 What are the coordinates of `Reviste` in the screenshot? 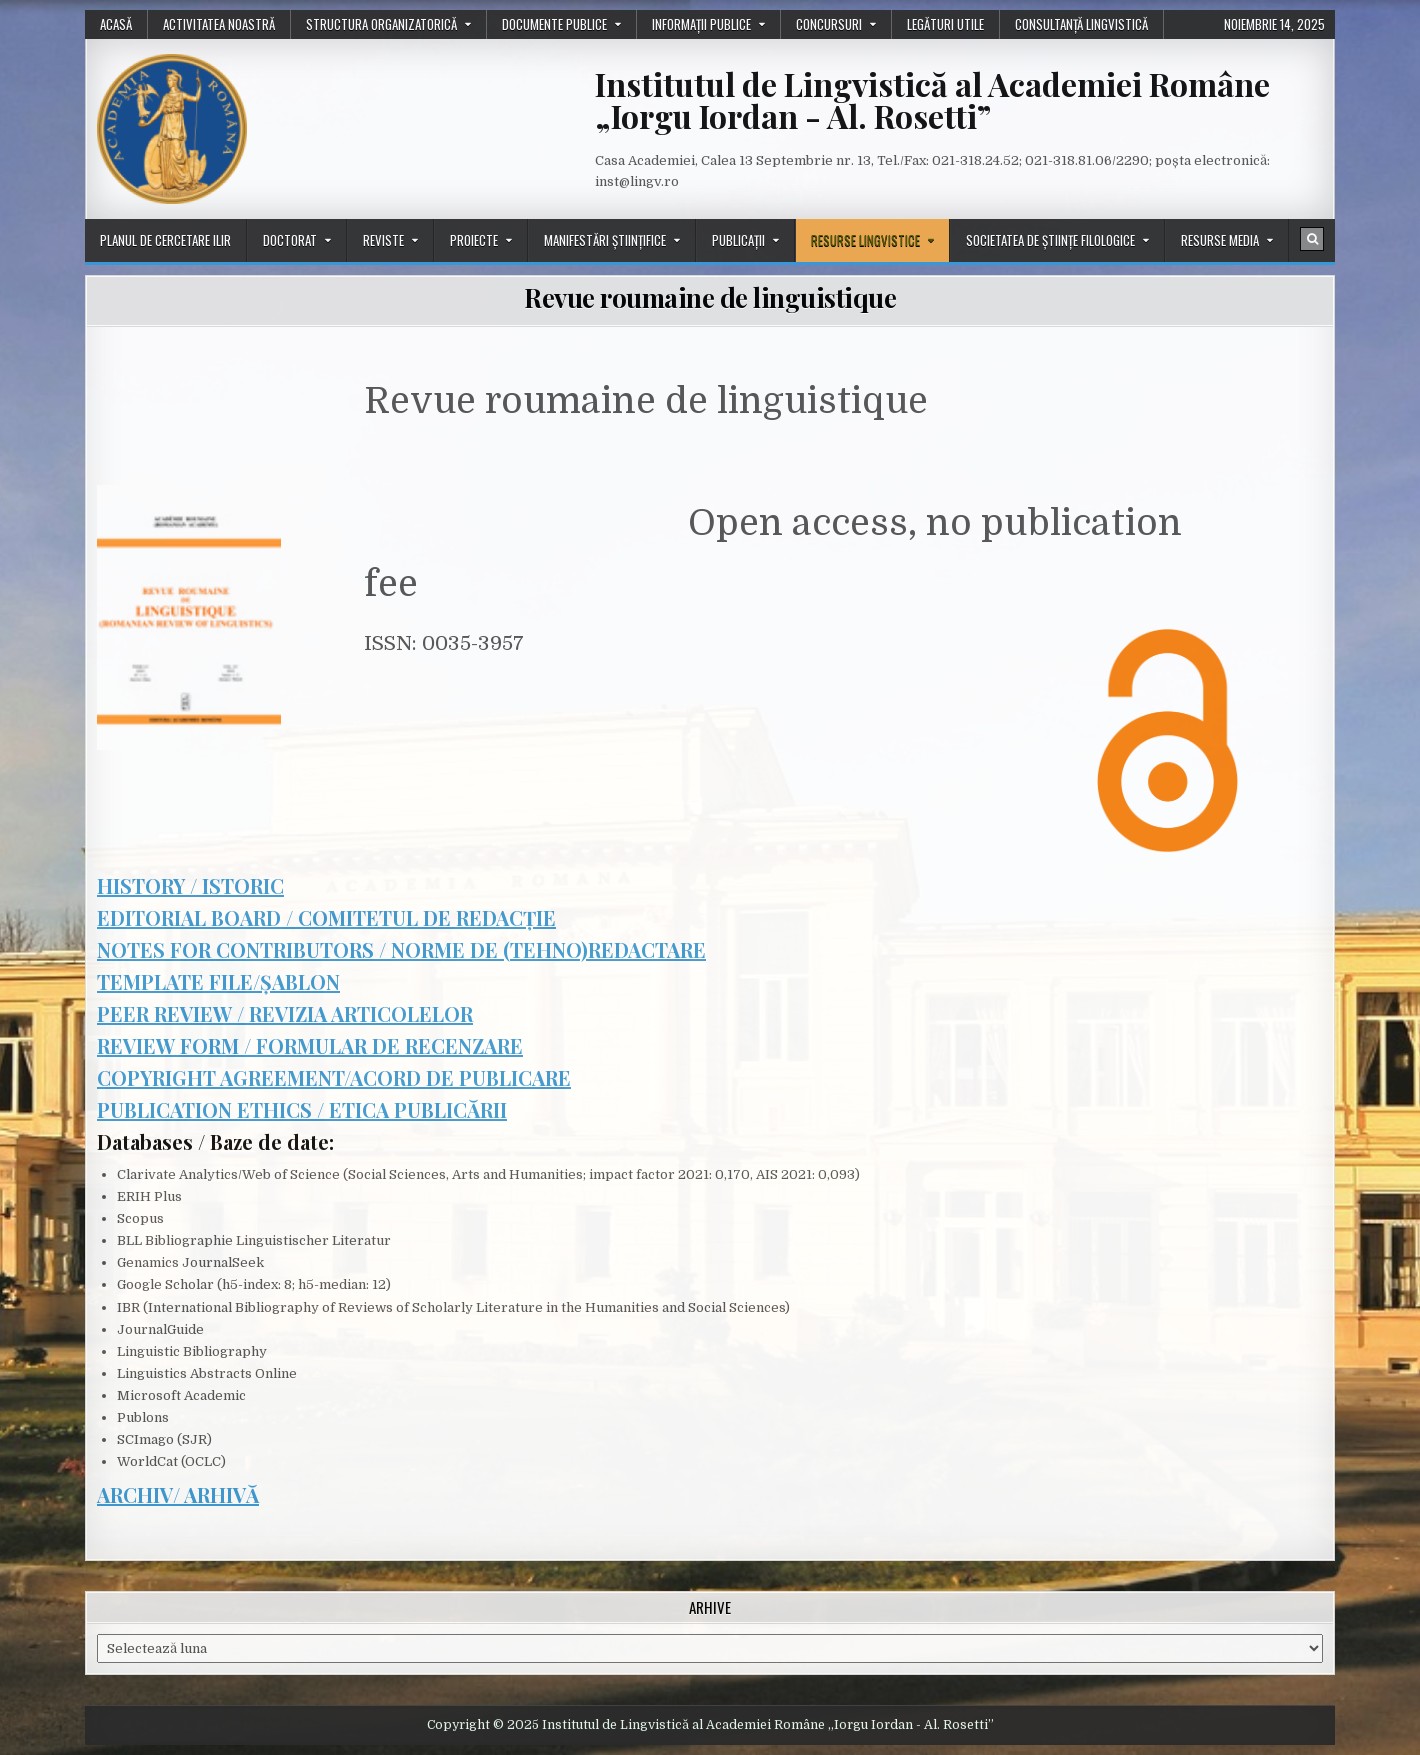 It's located at (383, 240).